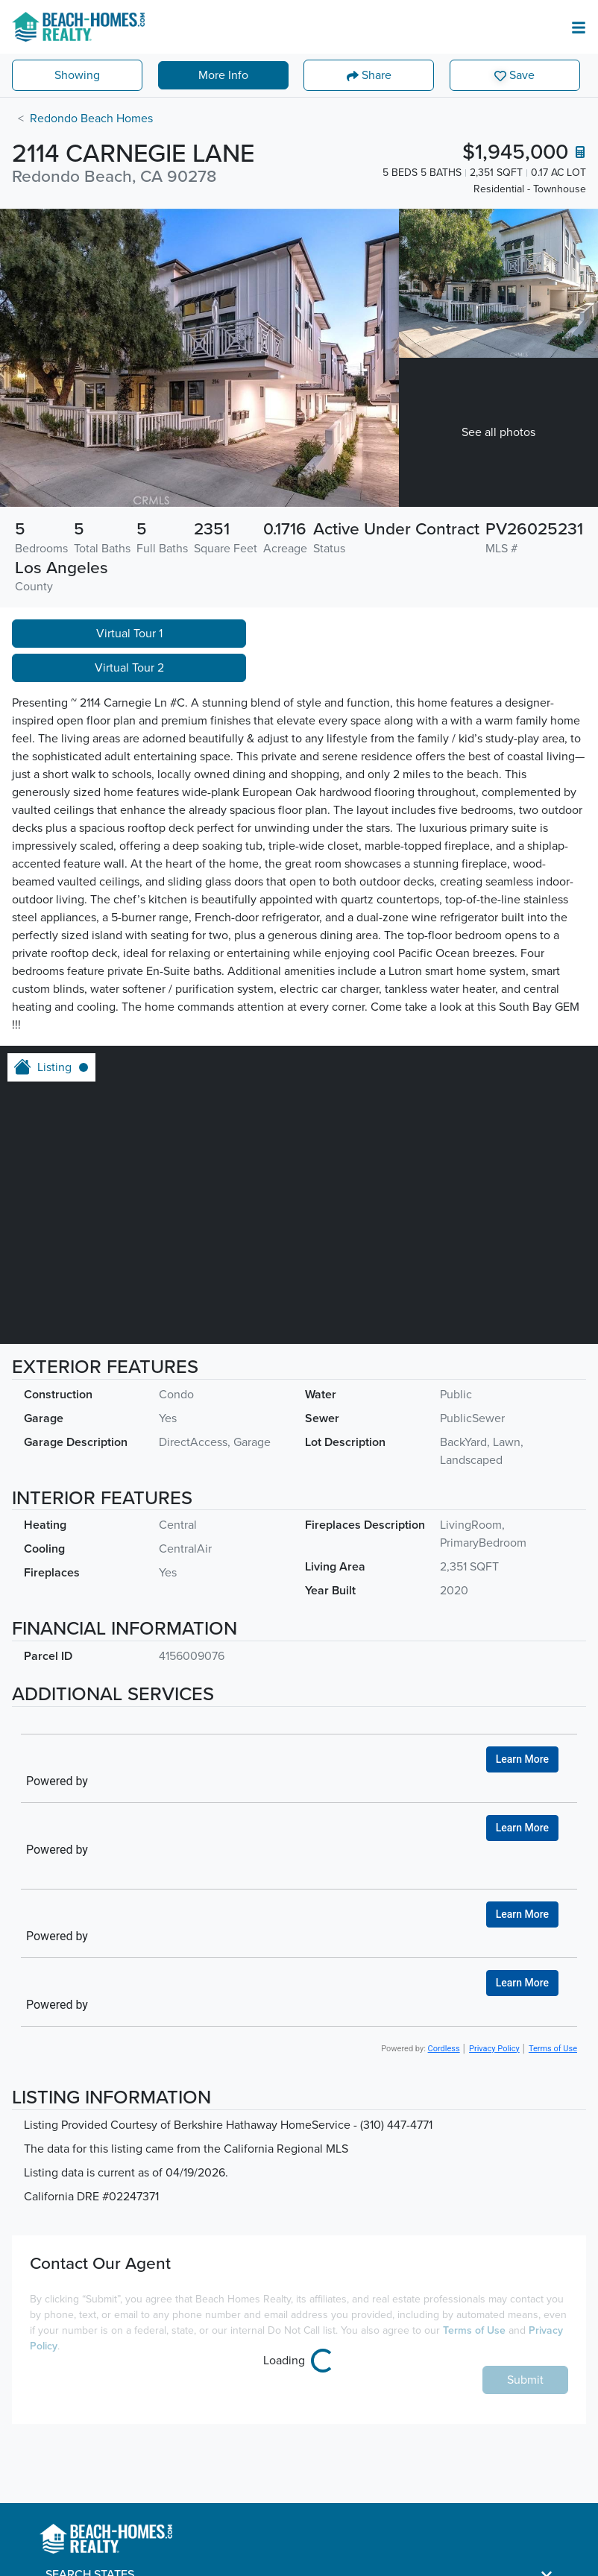 Image resolution: width=598 pixels, height=2576 pixels. I want to click on Virtual Tour 1, so click(129, 633).